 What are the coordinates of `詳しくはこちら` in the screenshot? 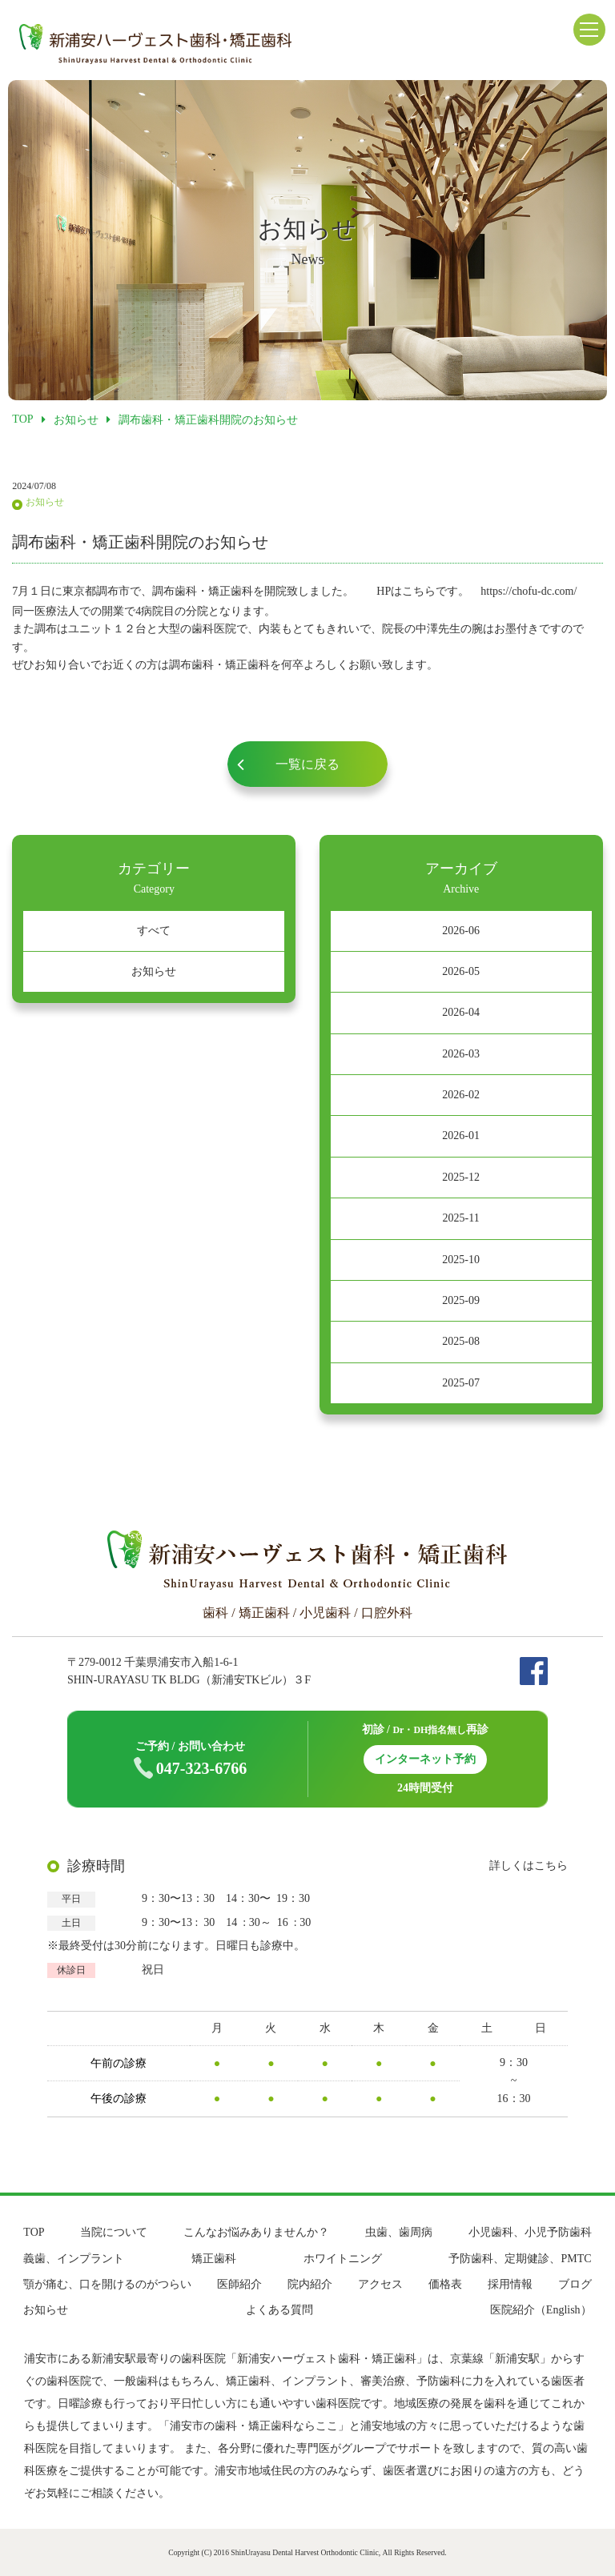 It's located at (528, 1866).